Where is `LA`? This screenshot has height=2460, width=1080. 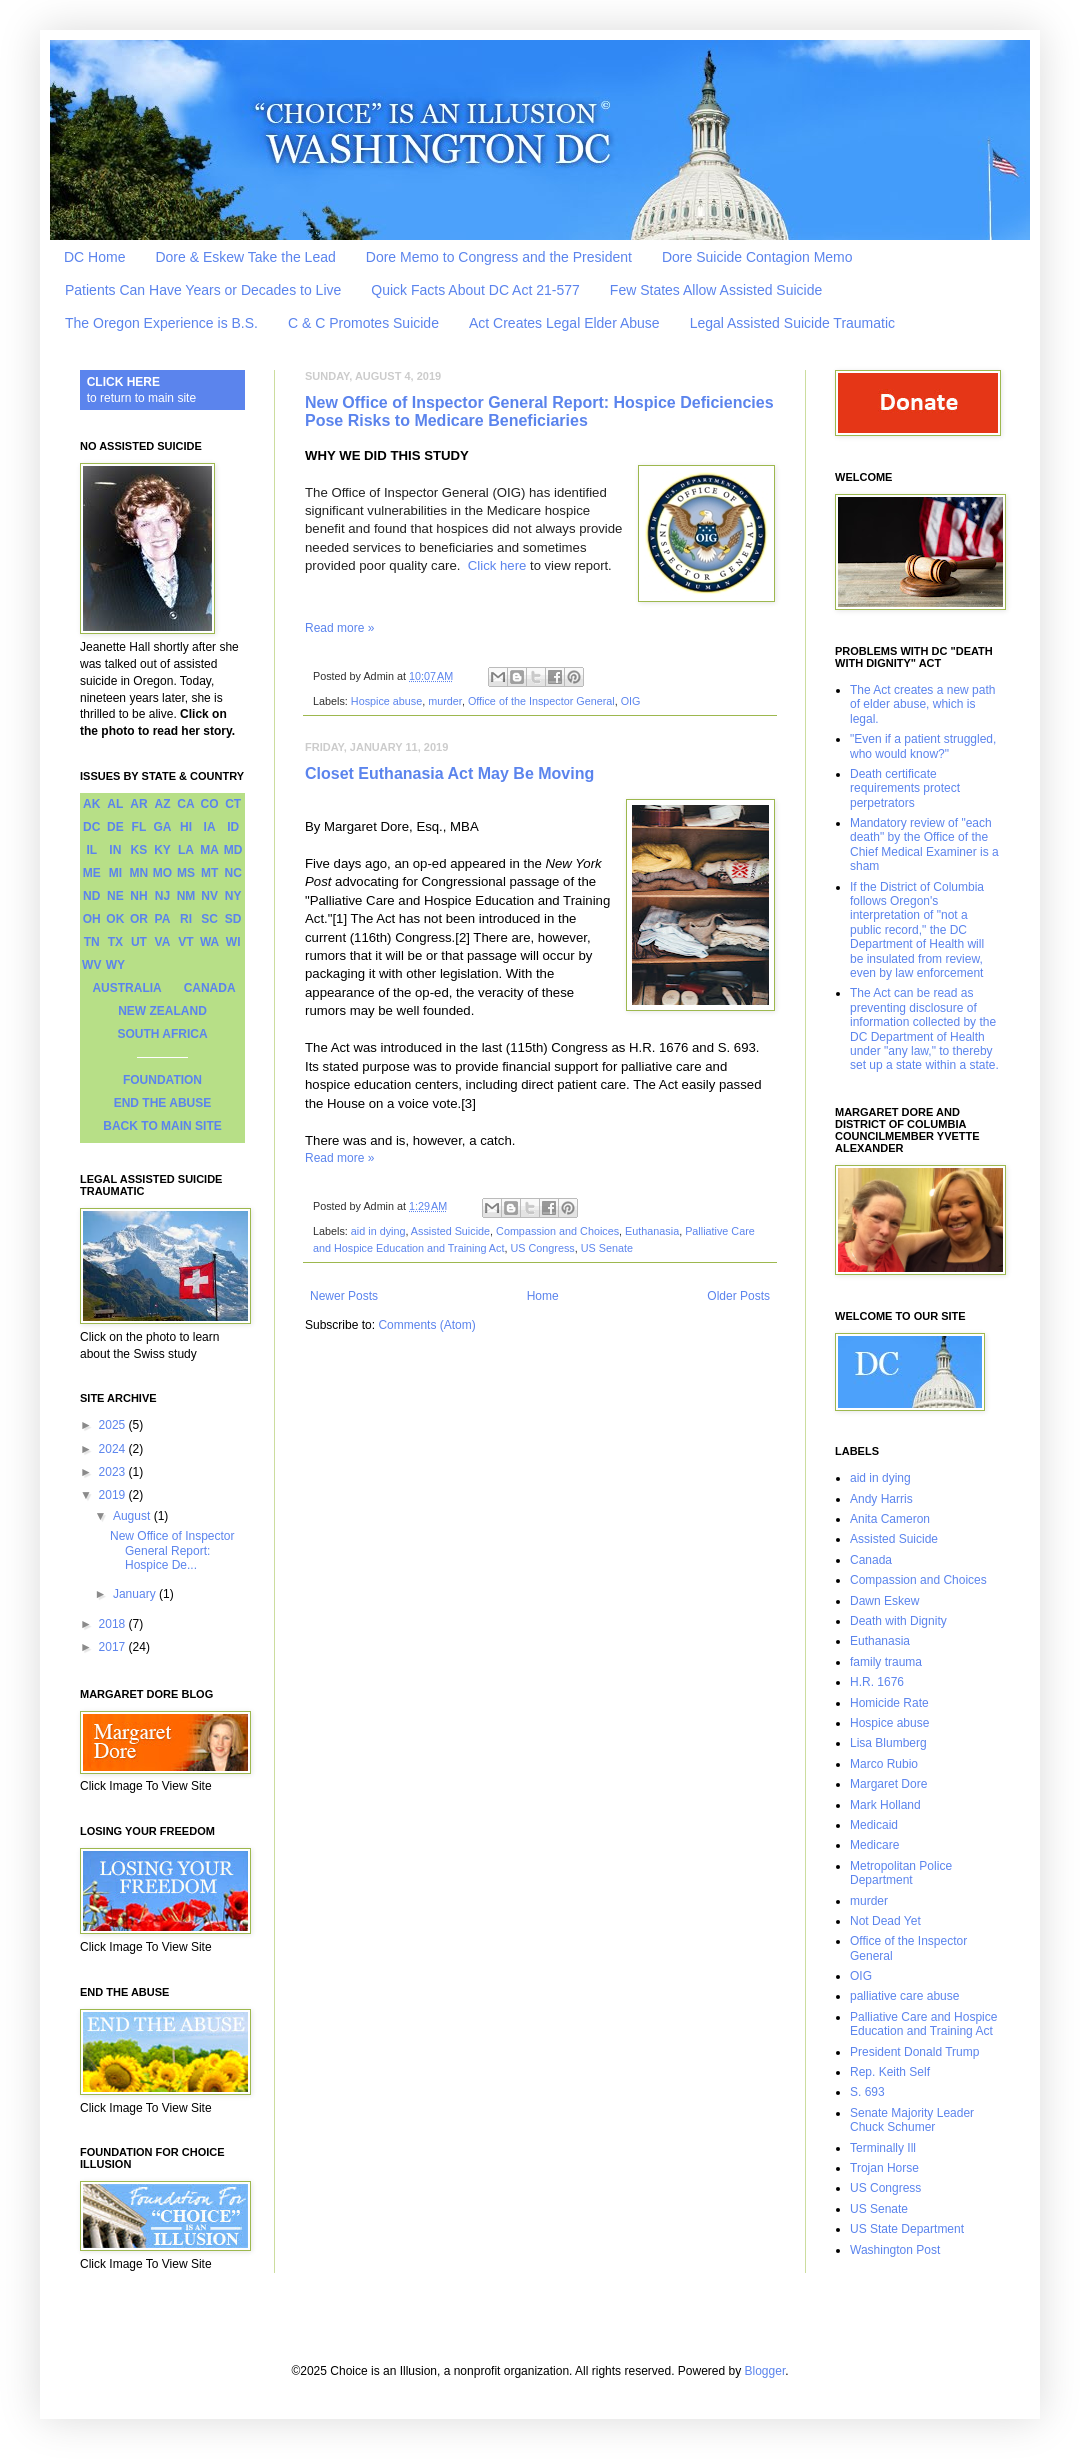
LA is located at coordinates (186, 850).